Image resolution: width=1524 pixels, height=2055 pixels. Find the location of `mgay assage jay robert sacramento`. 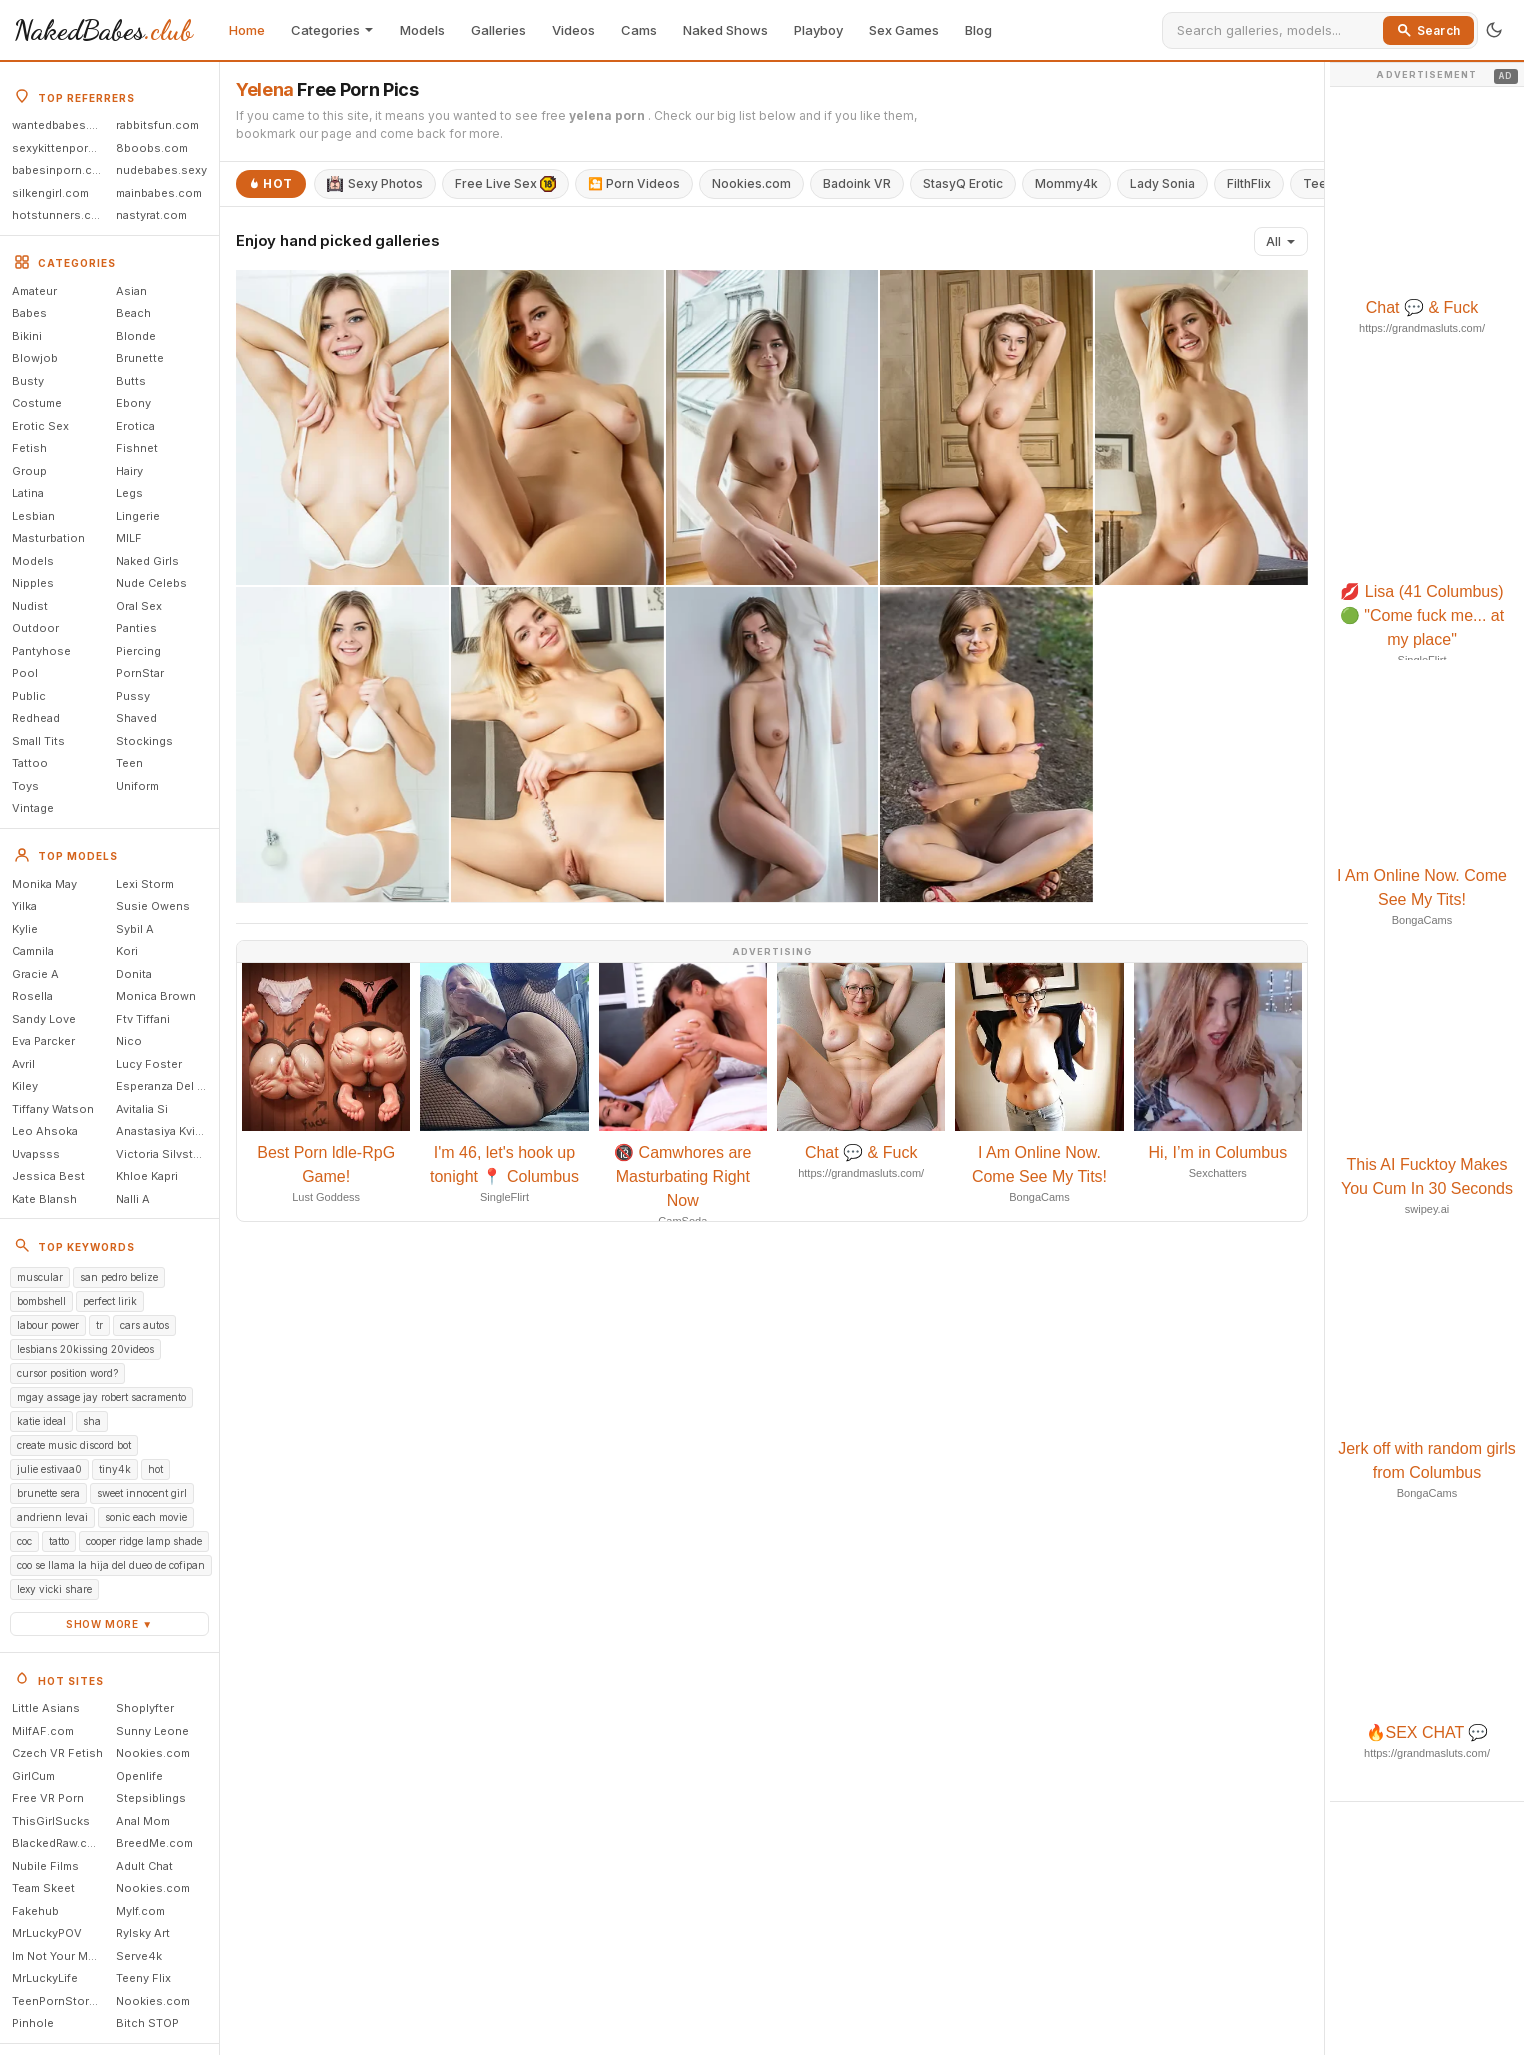

mgay assage jay robert sacramento is located at coordinates (101, 1397).